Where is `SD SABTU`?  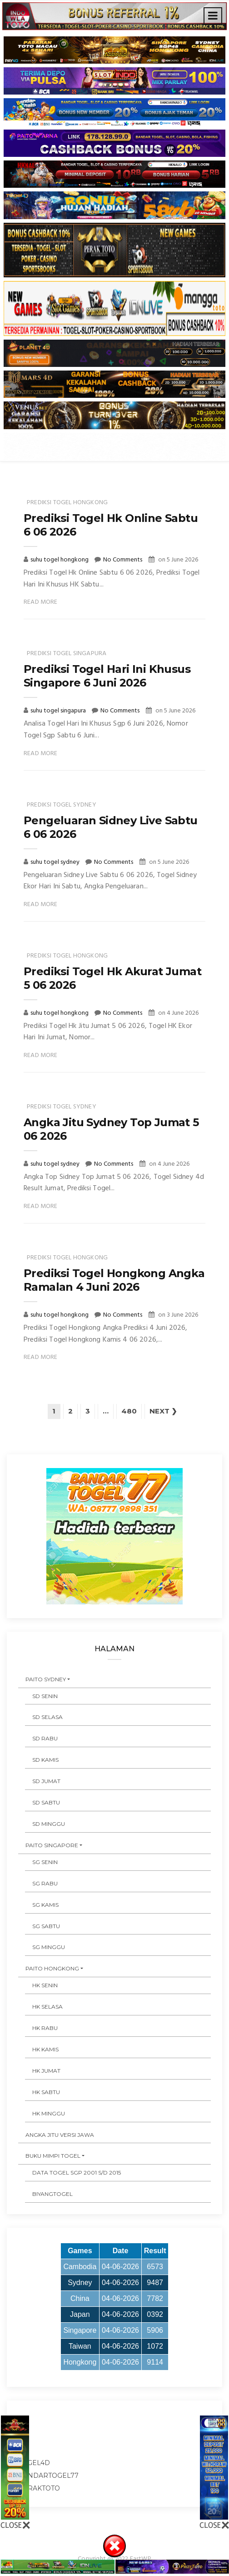 SD SABTU is located at coordinates (46, 1802).